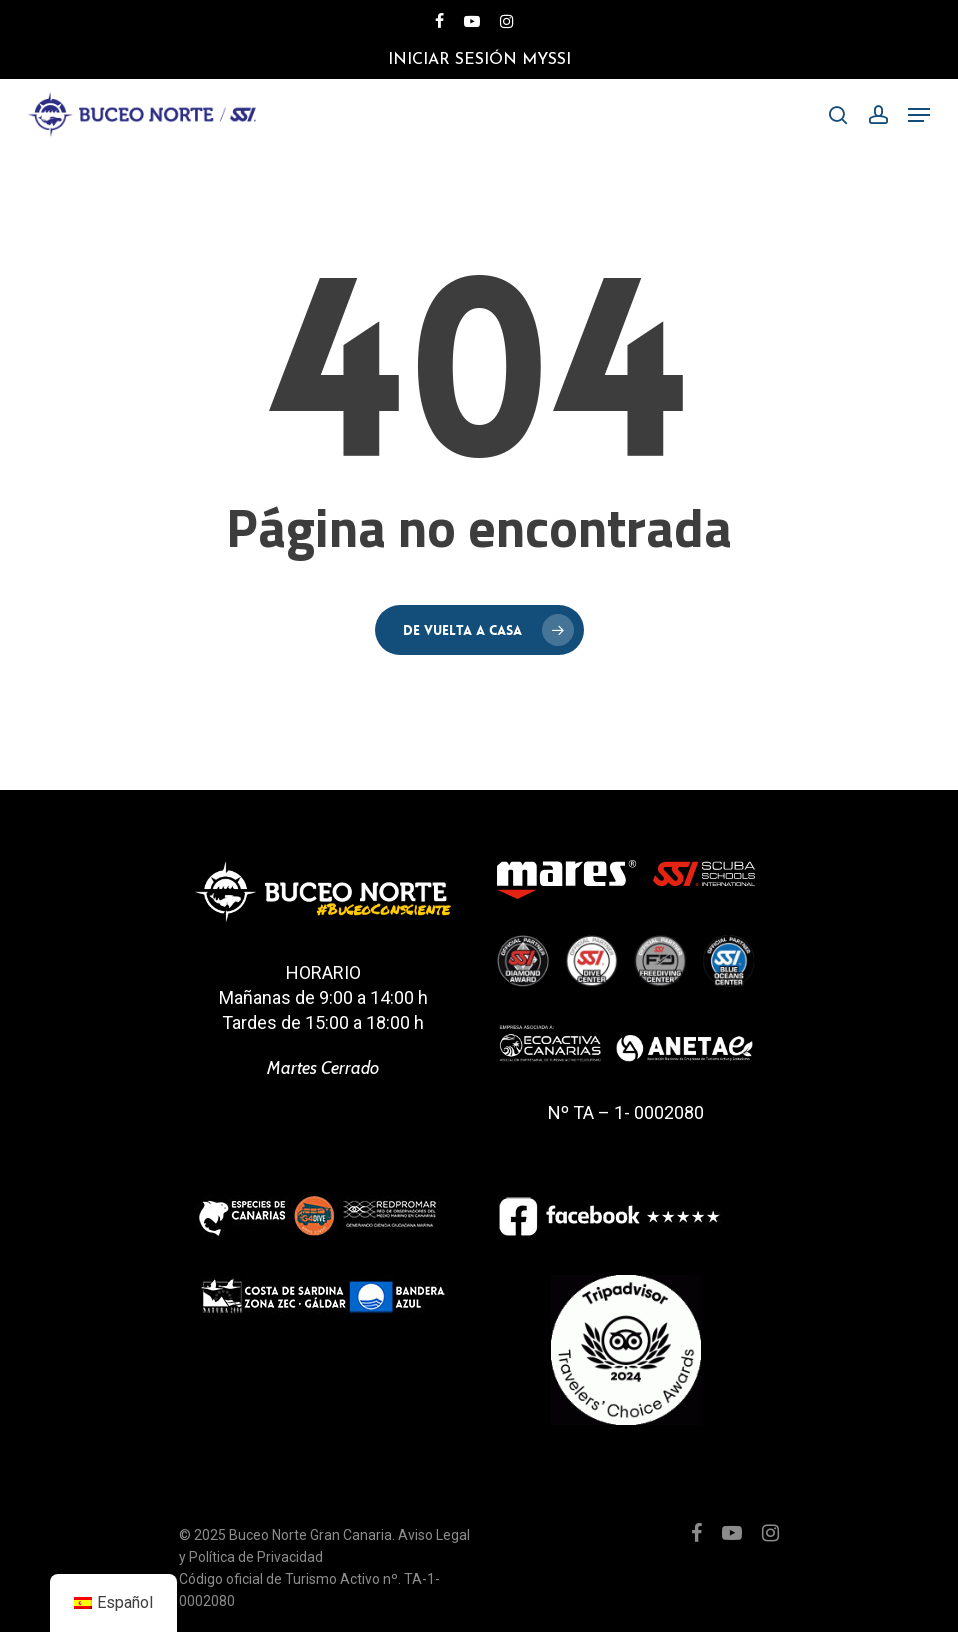 The width and height of the screenshot is (958, 1632). What do you see at coordinates (919, 115) in the screenshot?
I see `[Menú de navegación]` at bounding box center [919, 115].